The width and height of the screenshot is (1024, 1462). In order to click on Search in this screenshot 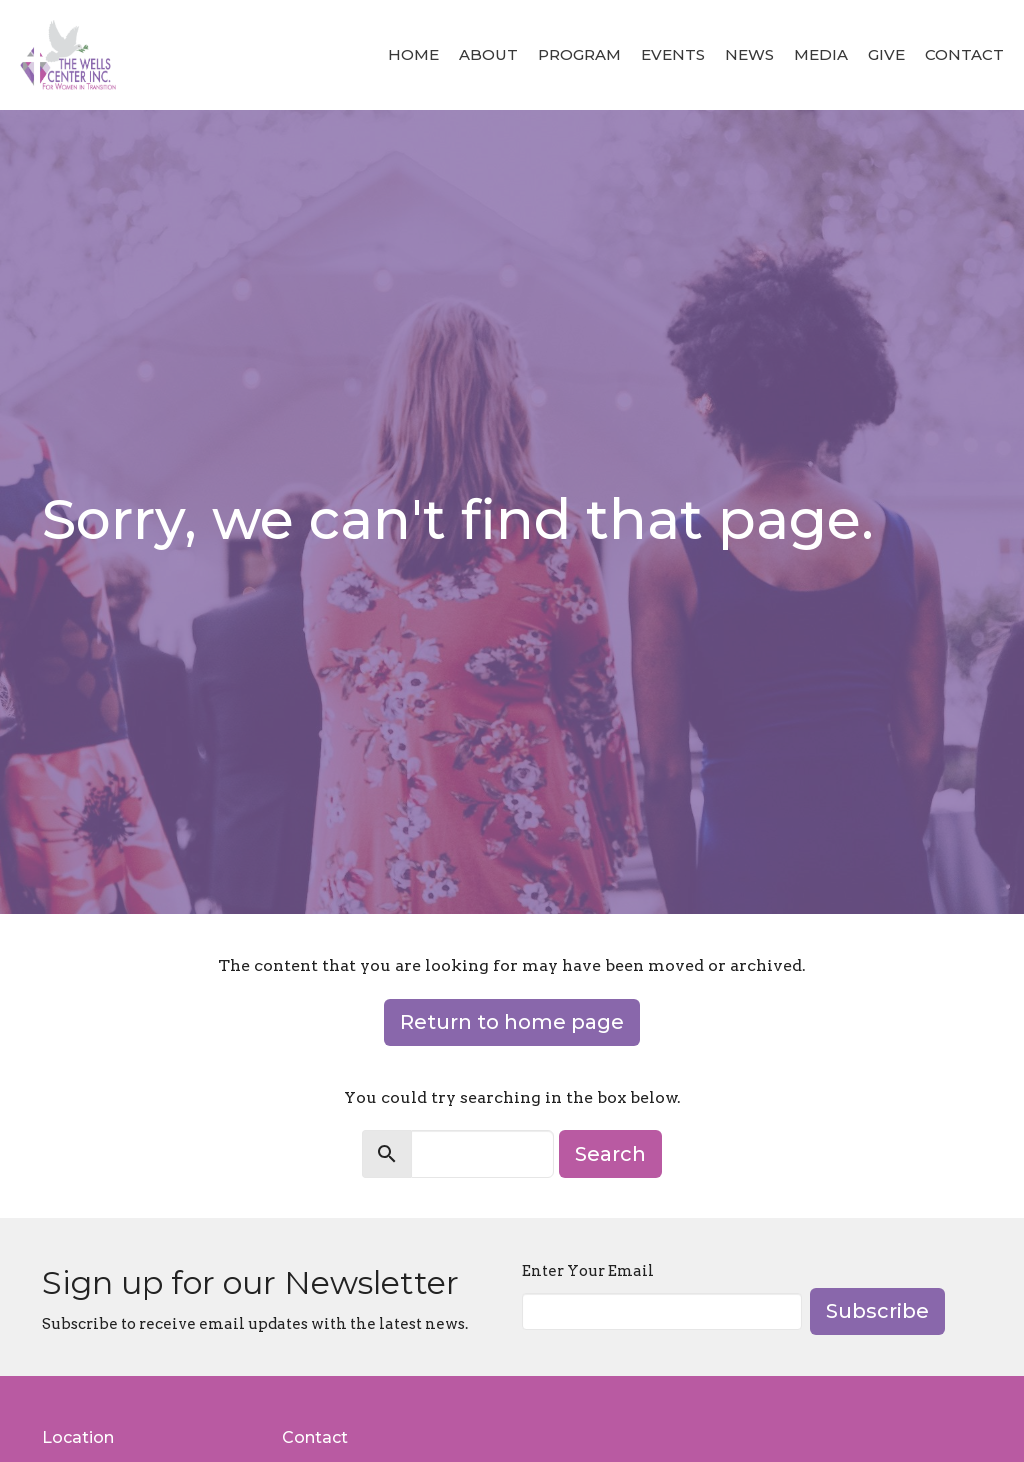, I will do `click(610, 1154)`.